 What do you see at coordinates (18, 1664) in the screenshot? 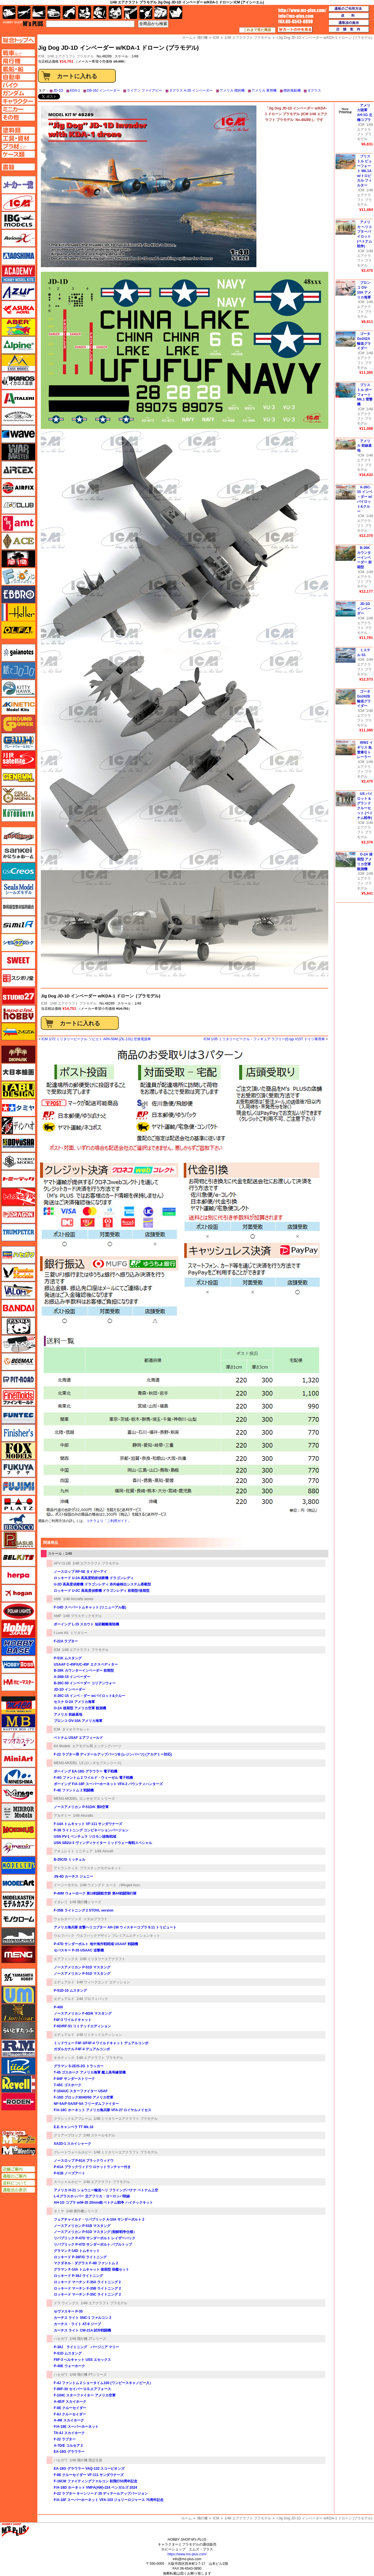
I see `ホビーボス` at bounding box center [18, 1664].